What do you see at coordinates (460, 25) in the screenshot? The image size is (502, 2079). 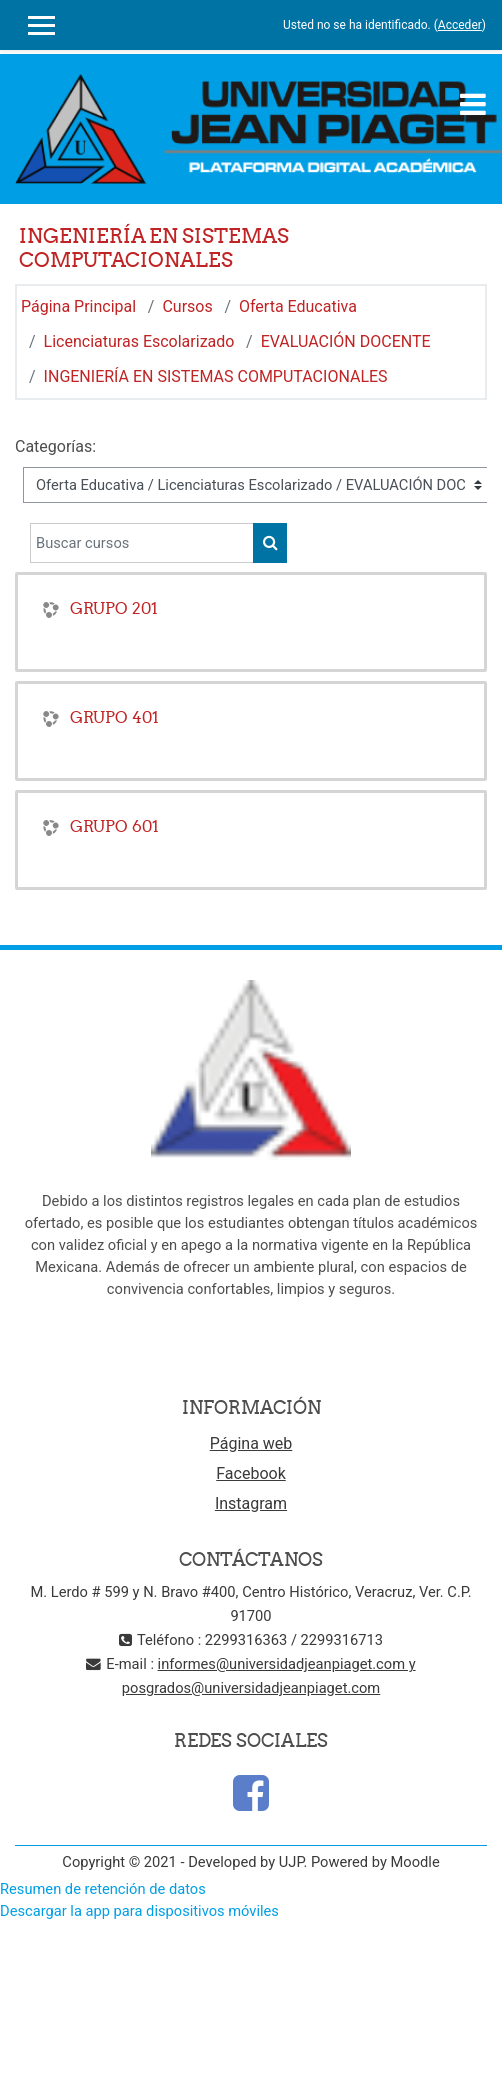 I see `Acceder` at bounding box center [460, 25].